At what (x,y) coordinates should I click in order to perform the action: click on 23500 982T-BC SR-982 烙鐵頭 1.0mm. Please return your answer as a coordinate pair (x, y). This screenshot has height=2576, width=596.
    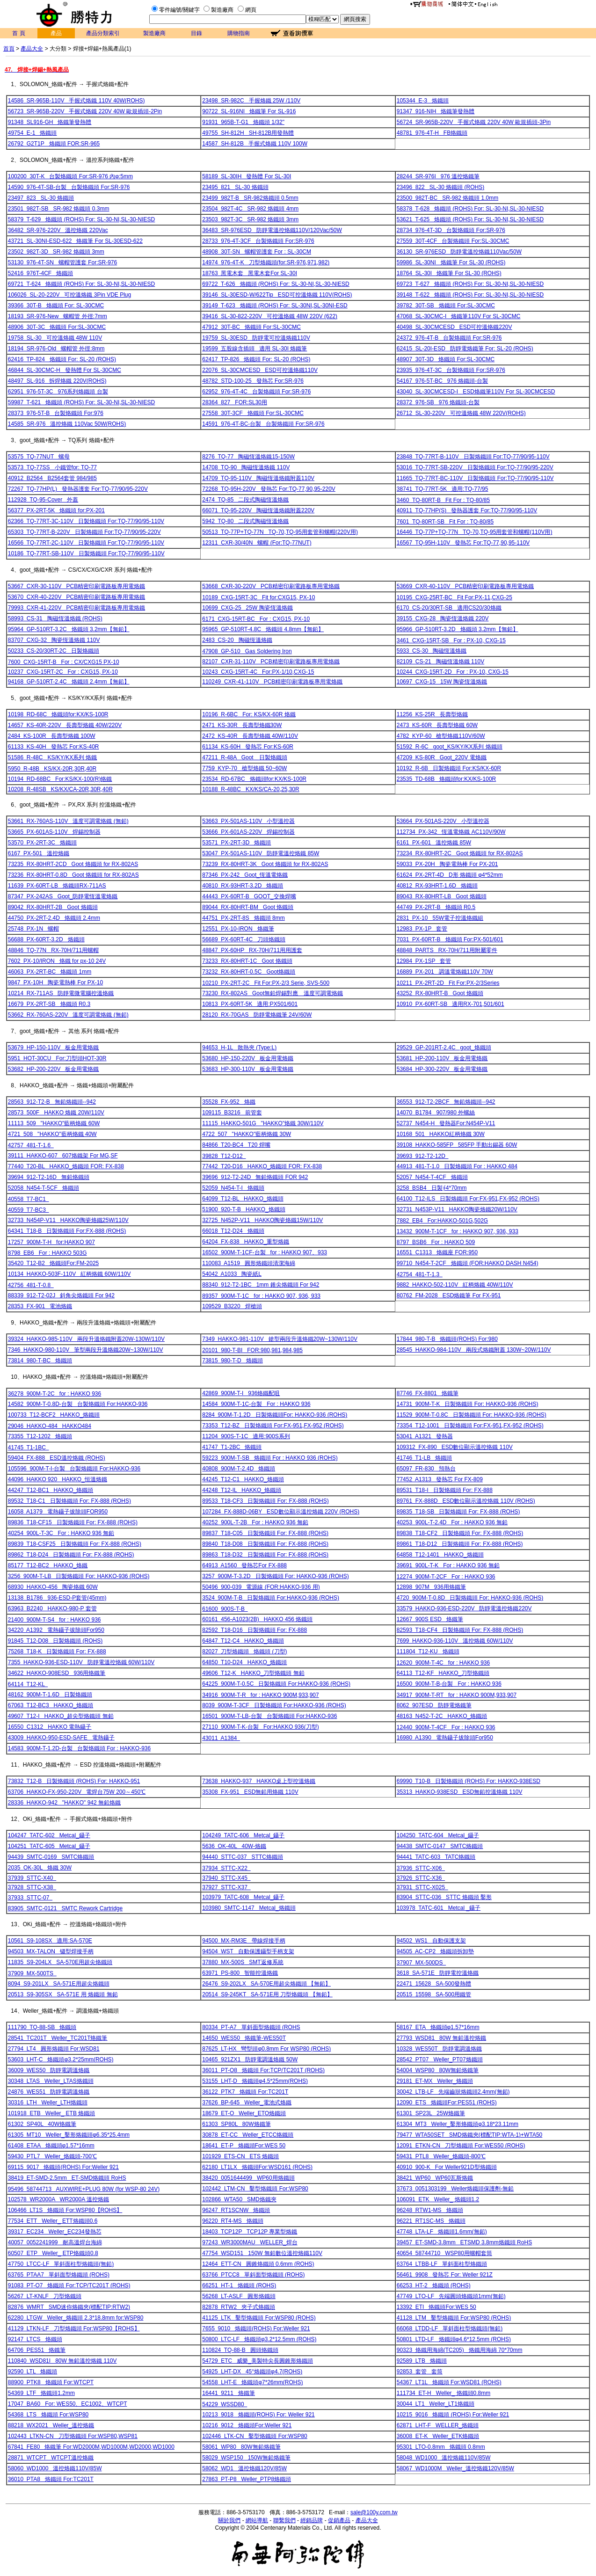
    Looking at the image, I should click on (447, 198).